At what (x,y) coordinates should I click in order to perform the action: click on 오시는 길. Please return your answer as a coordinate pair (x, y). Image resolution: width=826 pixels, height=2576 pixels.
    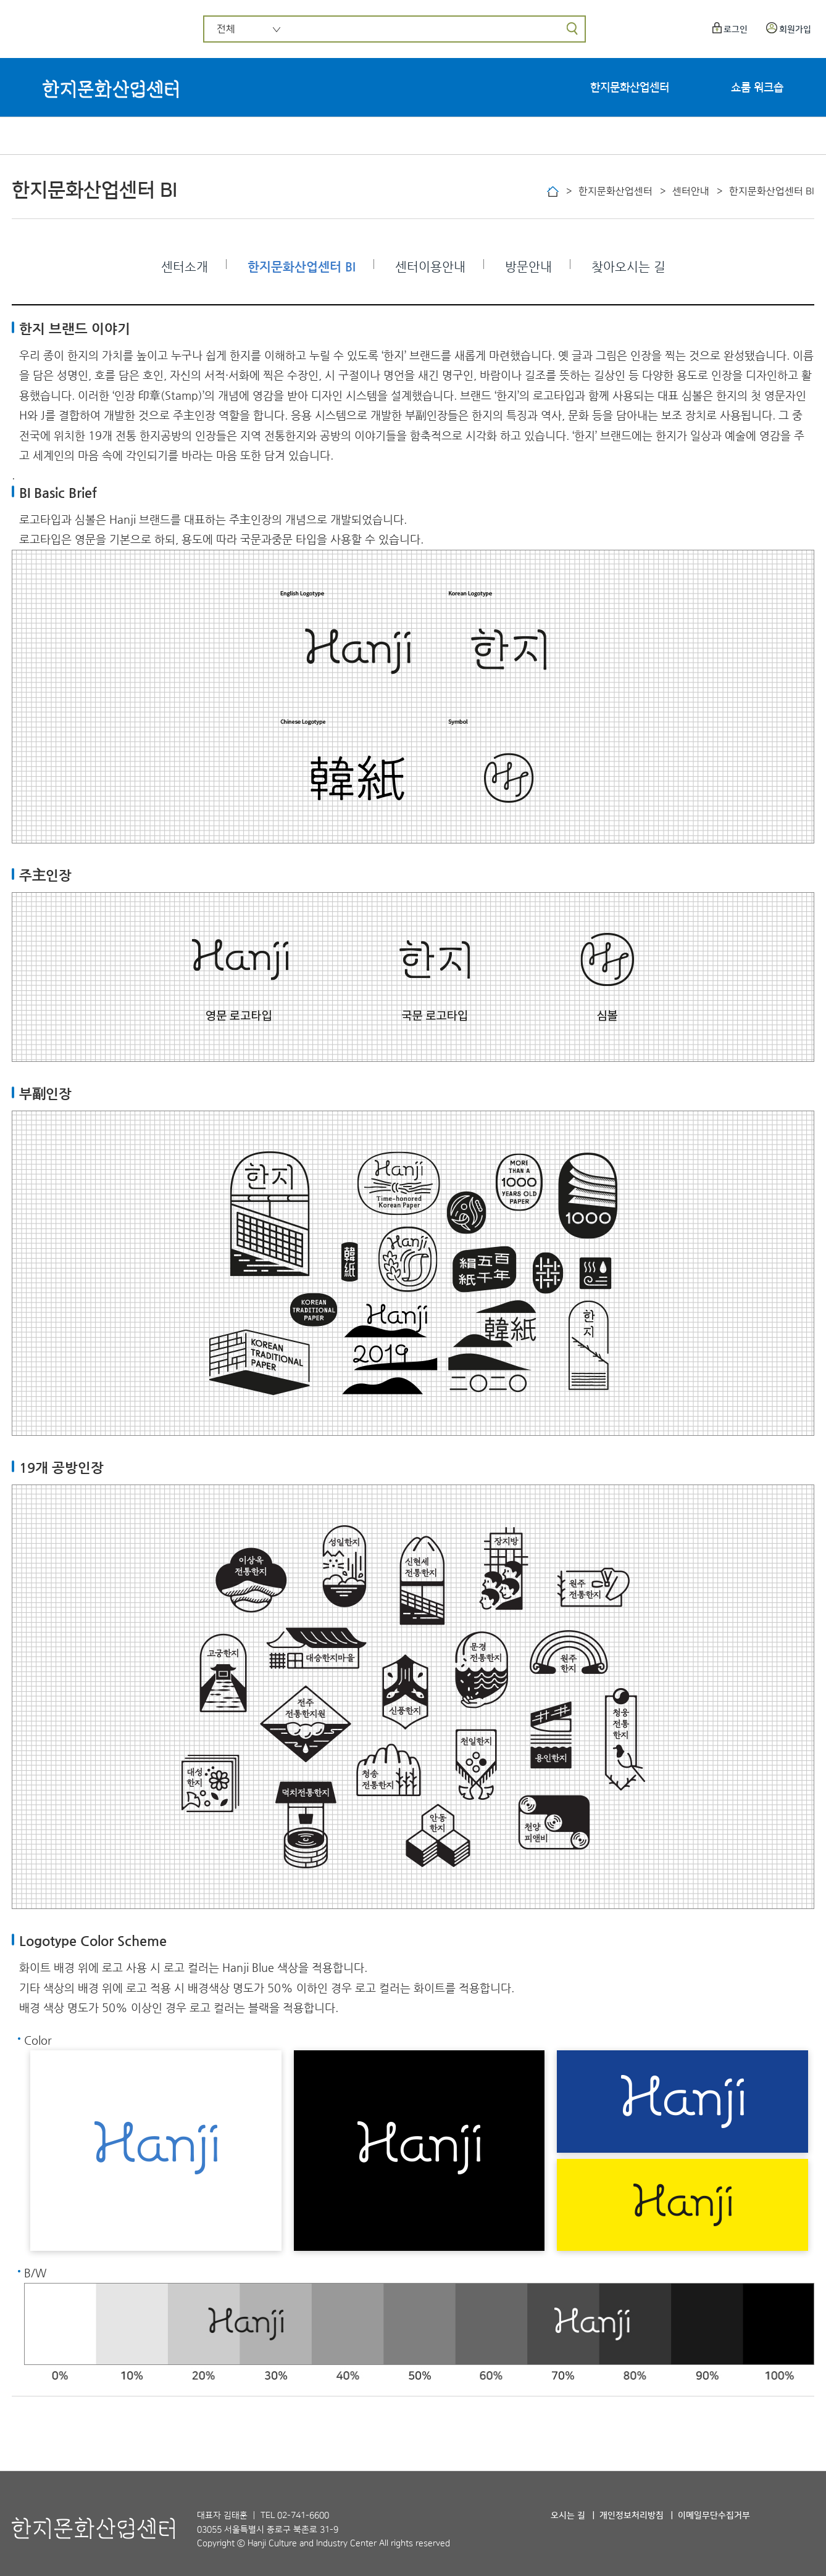
    Looking at the image, I should click on (568, 2515).